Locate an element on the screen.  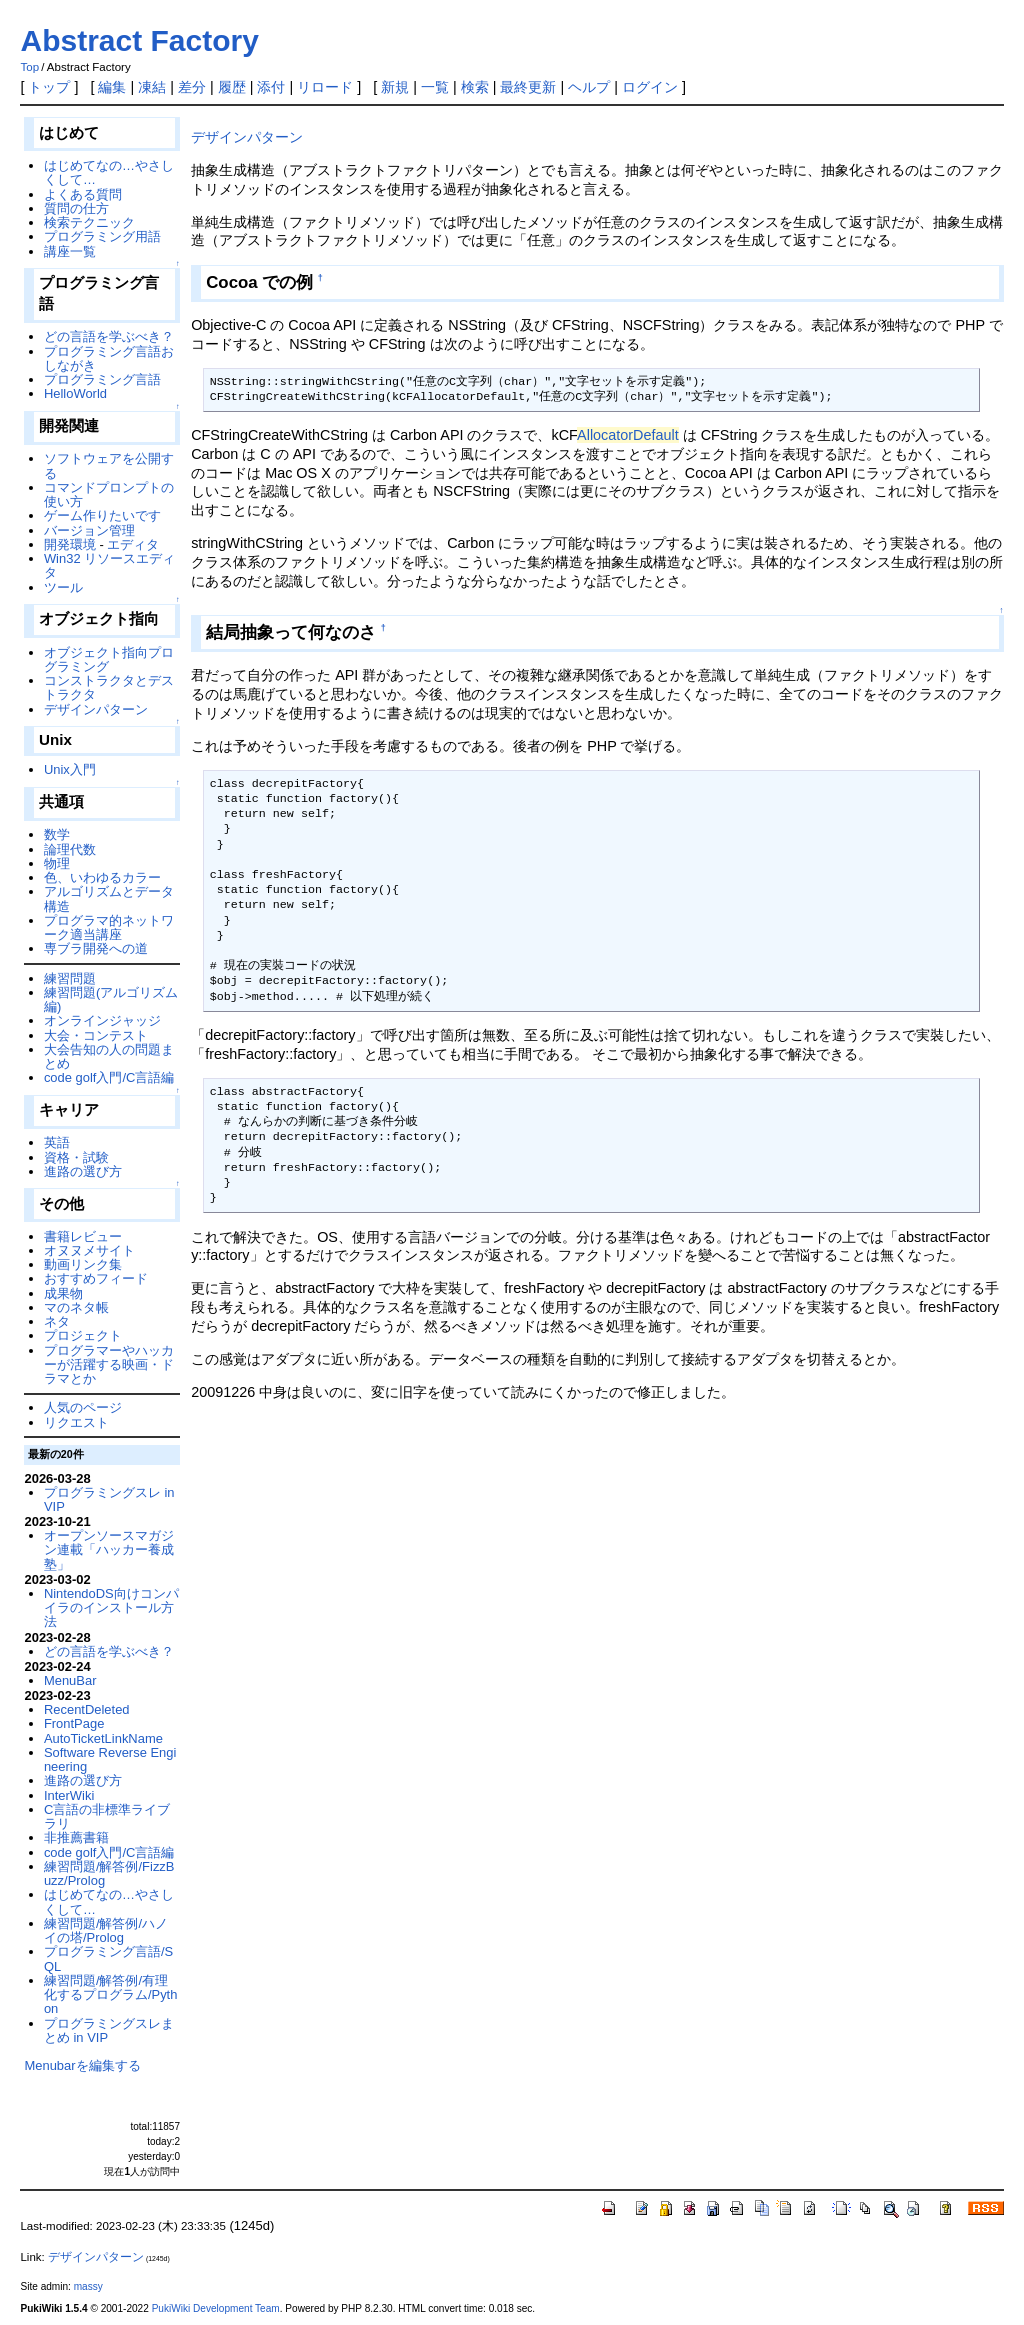
InterWiki is located at coordinates (69, 1795).